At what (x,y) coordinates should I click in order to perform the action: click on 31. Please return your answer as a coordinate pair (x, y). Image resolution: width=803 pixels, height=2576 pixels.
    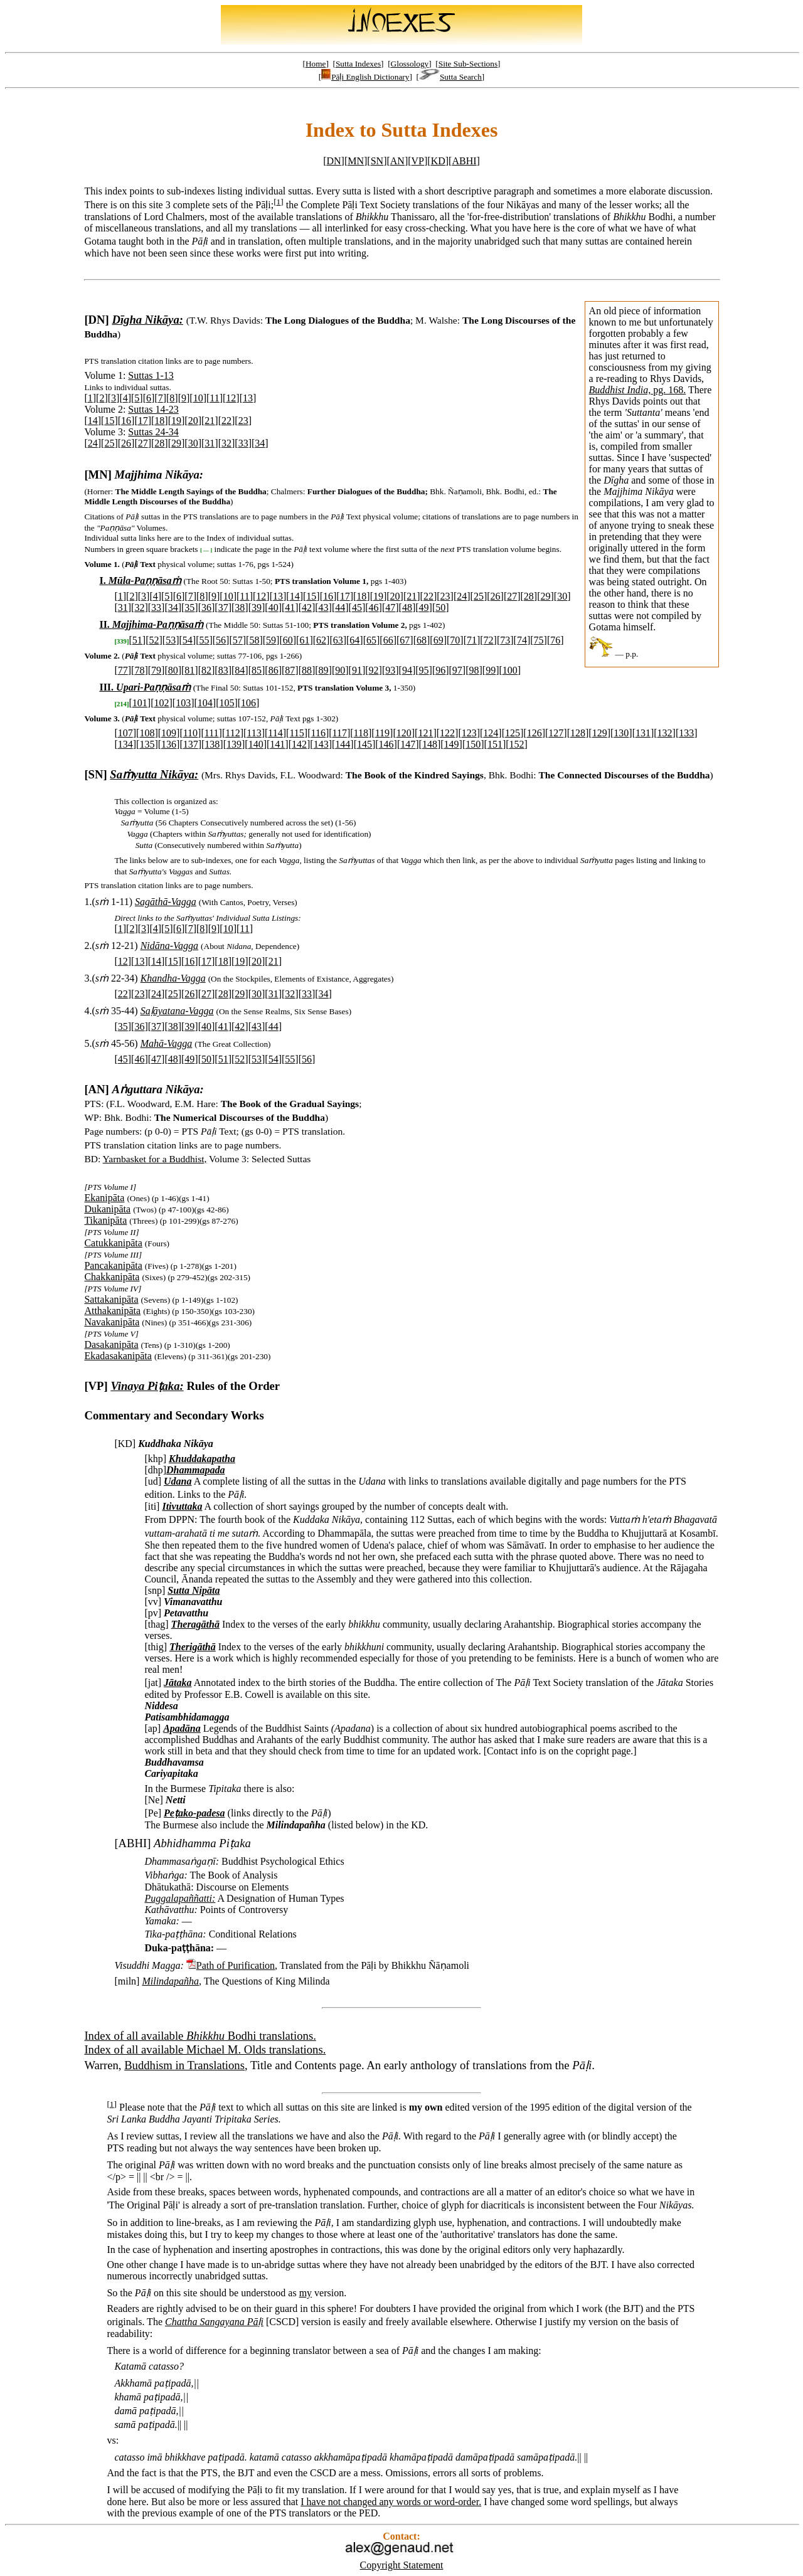
    Looking at the image, I should click on (210, 443).